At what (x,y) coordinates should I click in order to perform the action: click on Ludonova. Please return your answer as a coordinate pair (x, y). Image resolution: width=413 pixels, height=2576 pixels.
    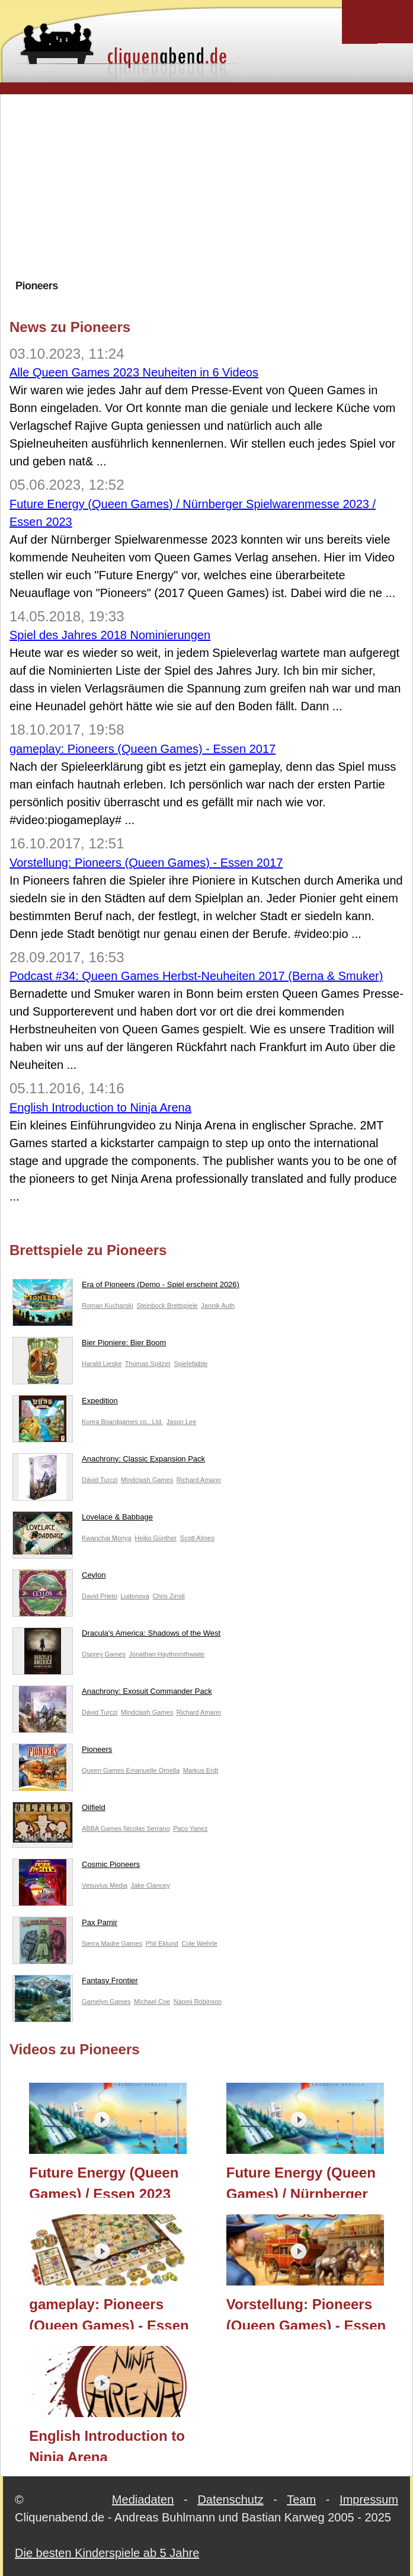
    Looking at the image, I should click on (134, 1596).